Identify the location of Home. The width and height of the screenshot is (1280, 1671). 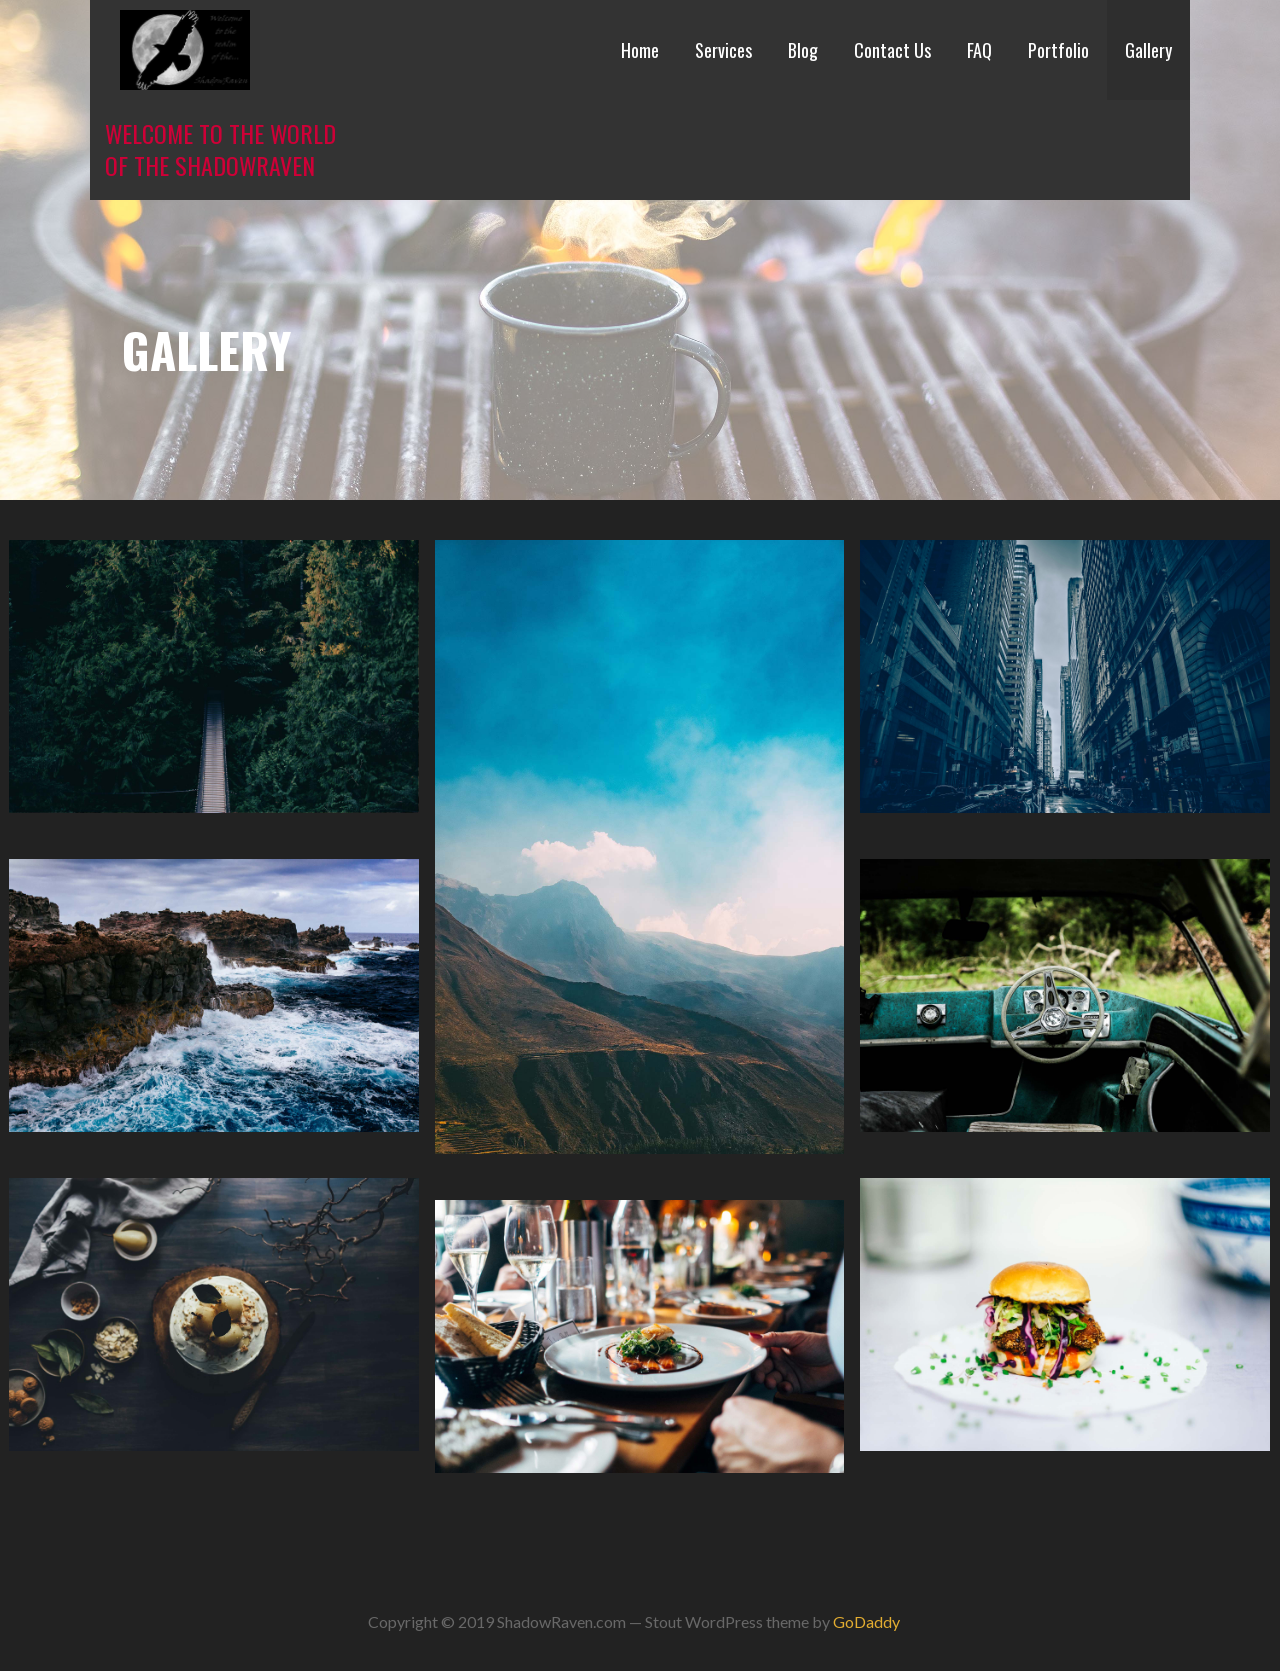
(640, 50).